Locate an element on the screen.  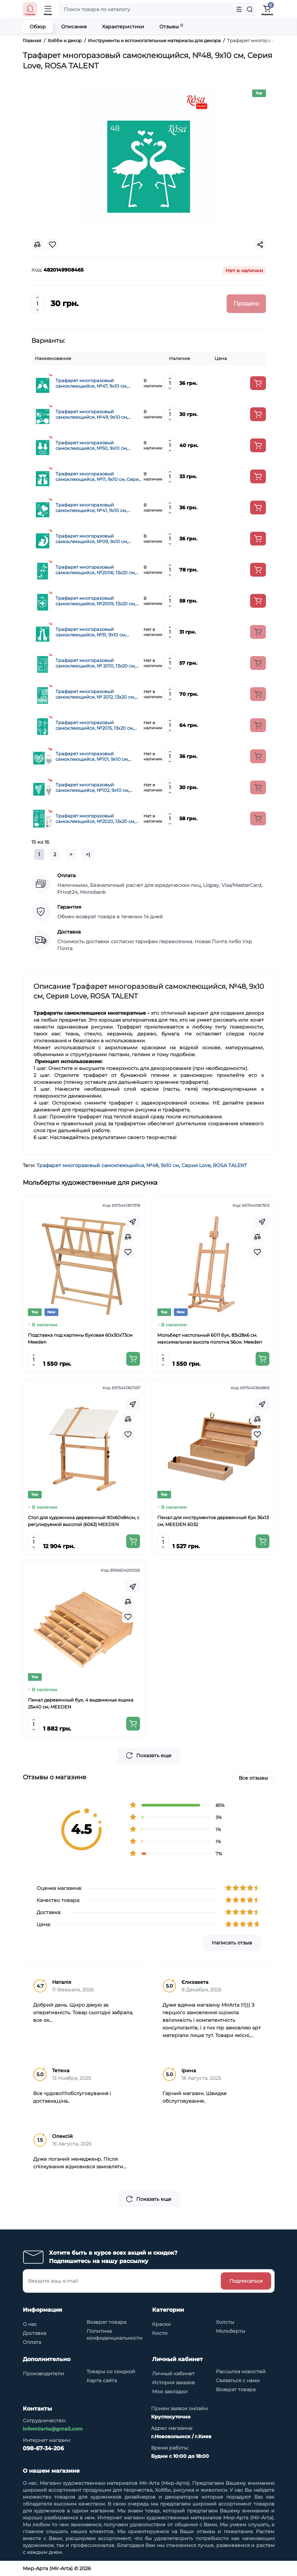
Пенал деревянный бук, 4 выдвижных ящика 25x40 см, MEEDEN is located at coordinates (80, 1703).